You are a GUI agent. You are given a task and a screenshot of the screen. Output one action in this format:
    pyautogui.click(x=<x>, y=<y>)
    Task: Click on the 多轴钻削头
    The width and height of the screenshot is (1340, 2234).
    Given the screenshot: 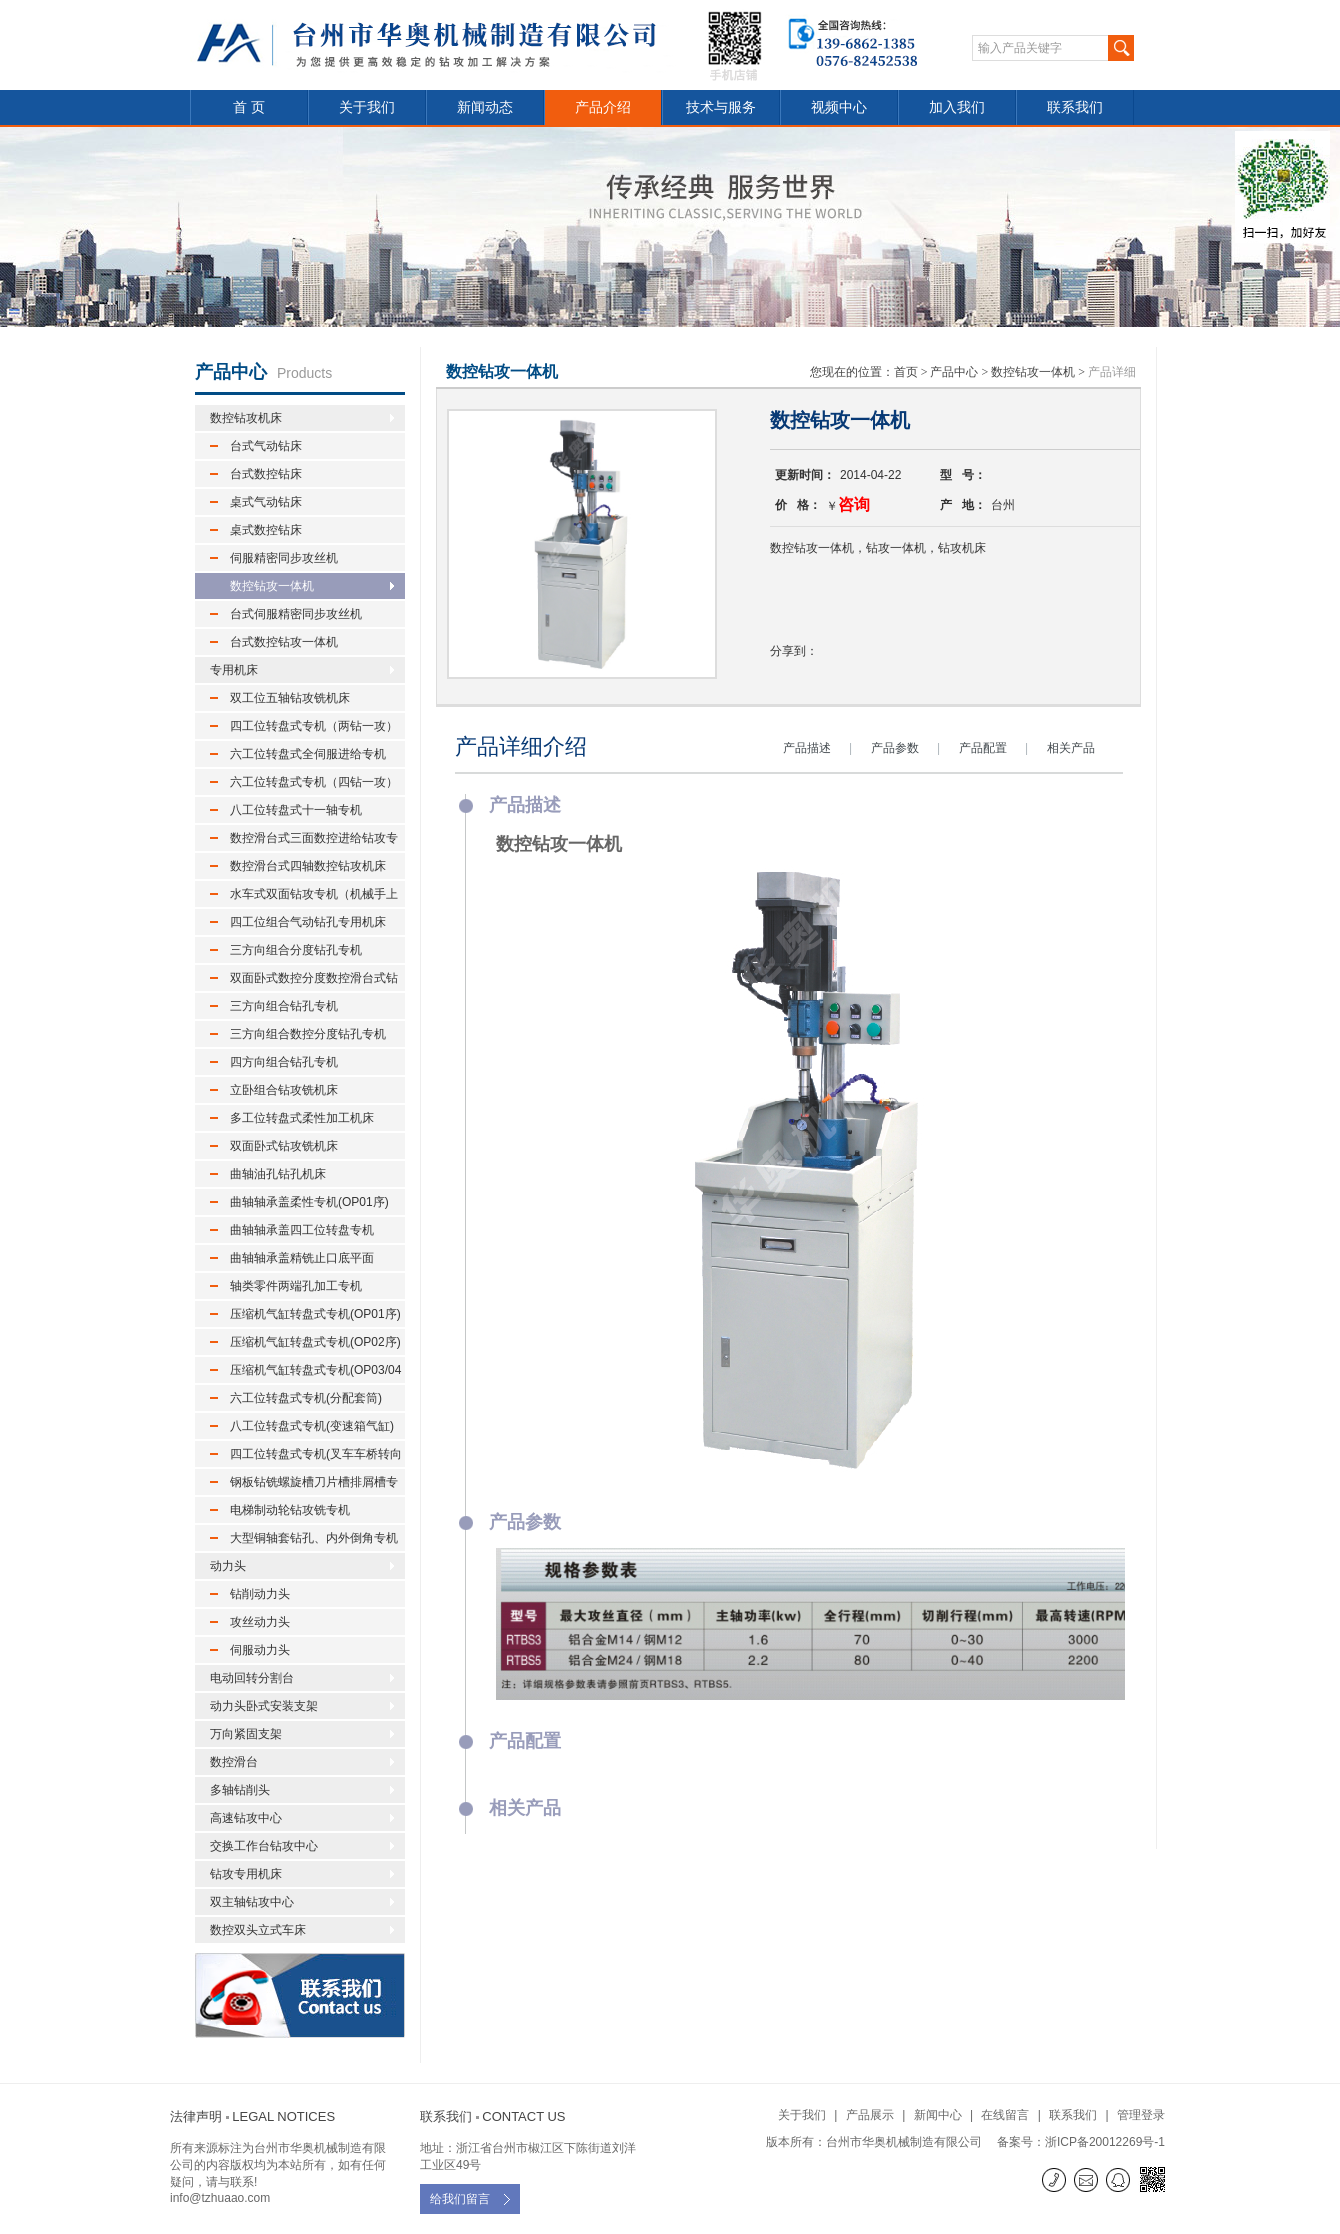 What is the action you would take?
    pyautogui.click(x=240, y=1790)
    